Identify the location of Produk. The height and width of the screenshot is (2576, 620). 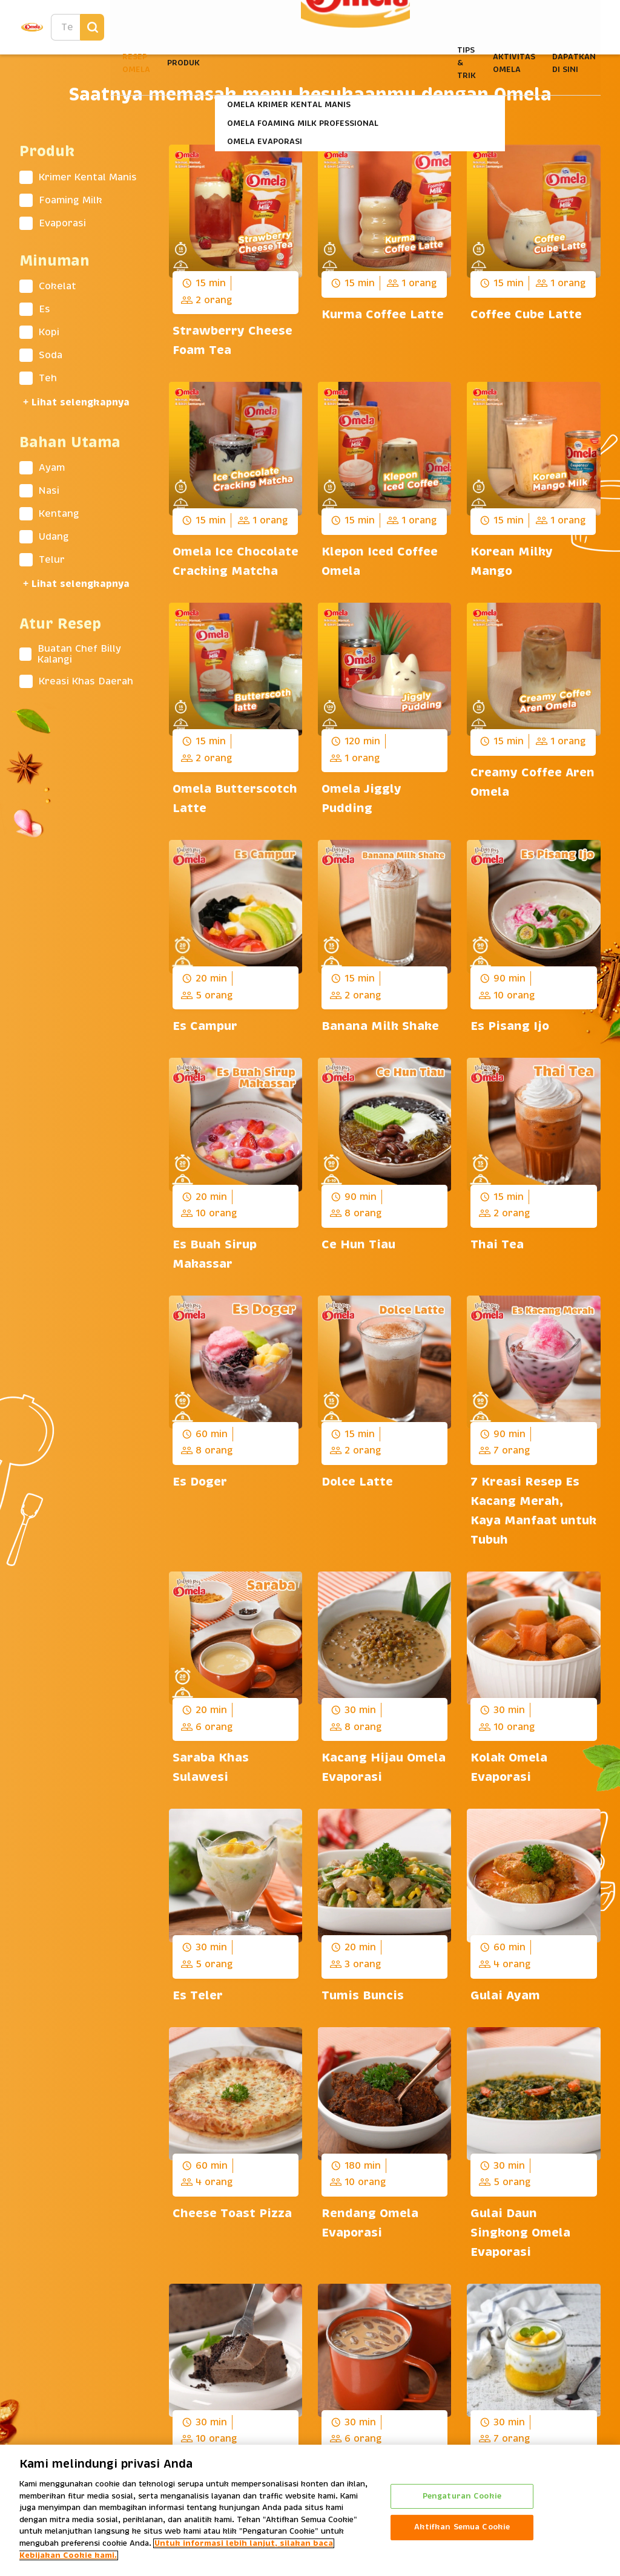
(183, 63).